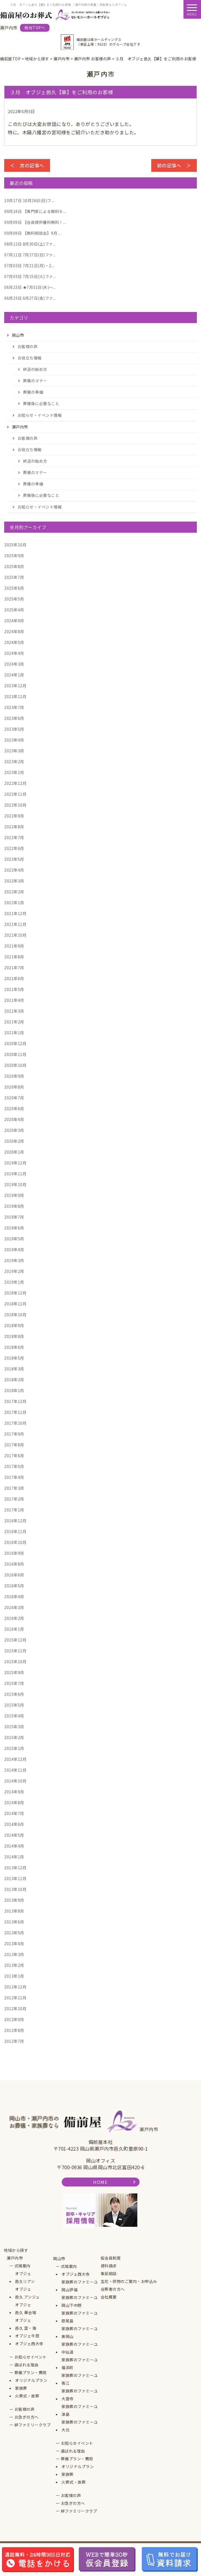  What do you see at coordinates (14, 642) in the screenshot?
I see `2024年5月` at bounding box center [14, 642].